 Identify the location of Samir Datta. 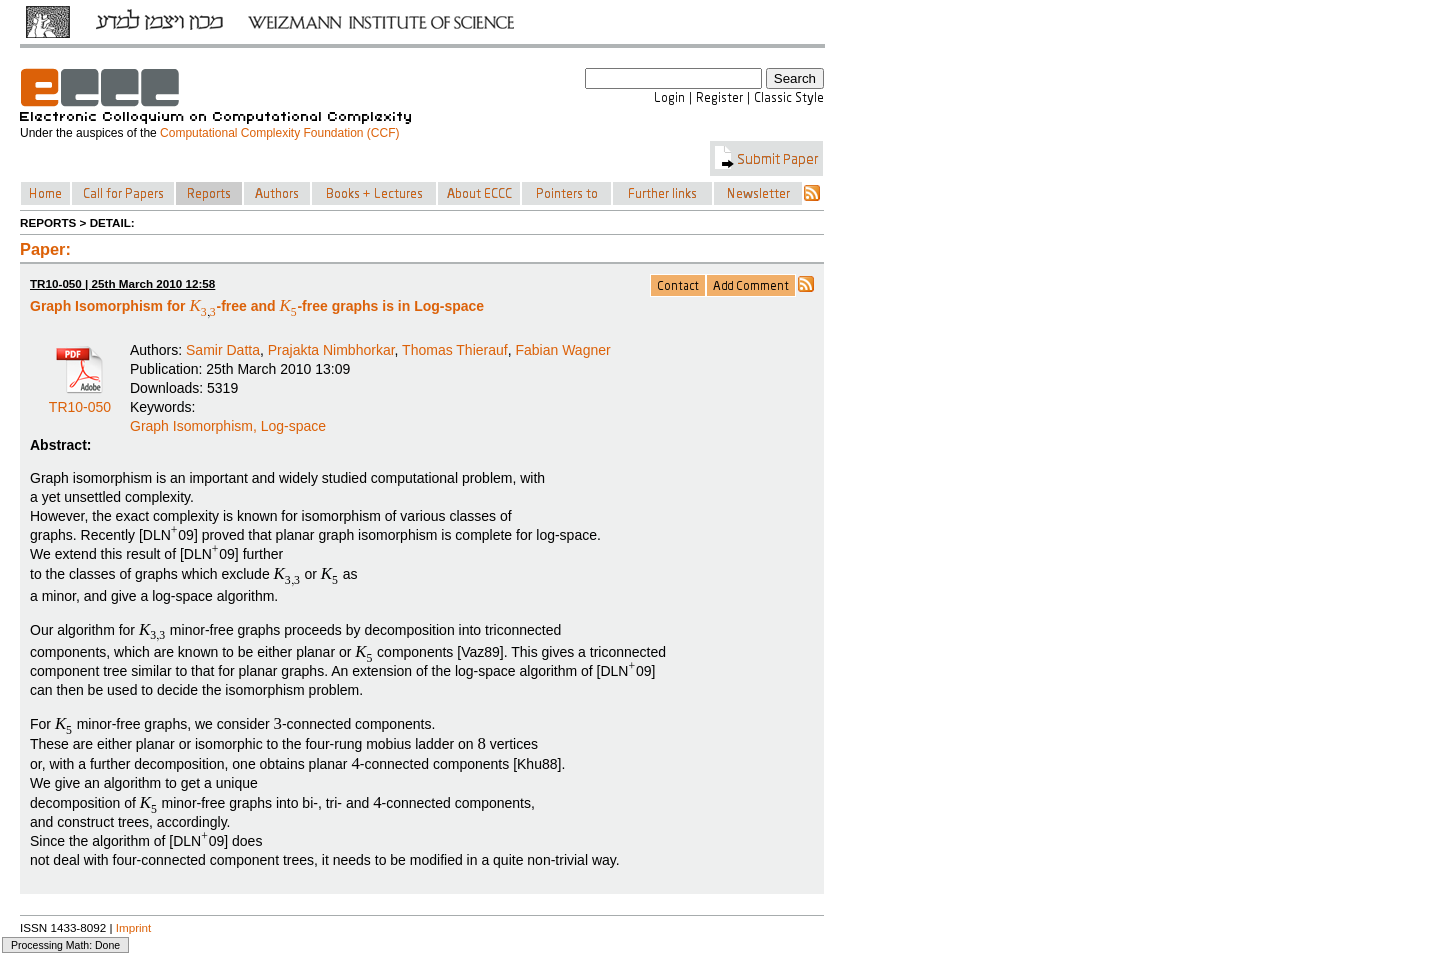
(223, 350).